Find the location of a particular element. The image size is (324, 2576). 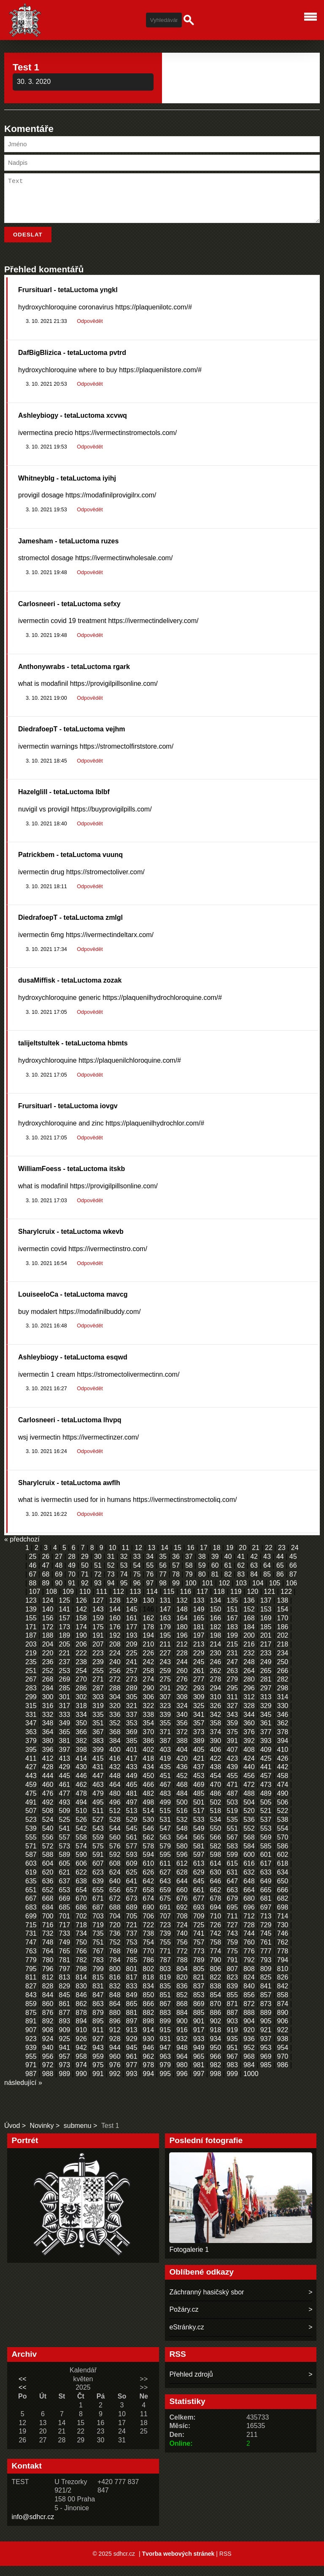

860 is located at coordinates (48, 2013).